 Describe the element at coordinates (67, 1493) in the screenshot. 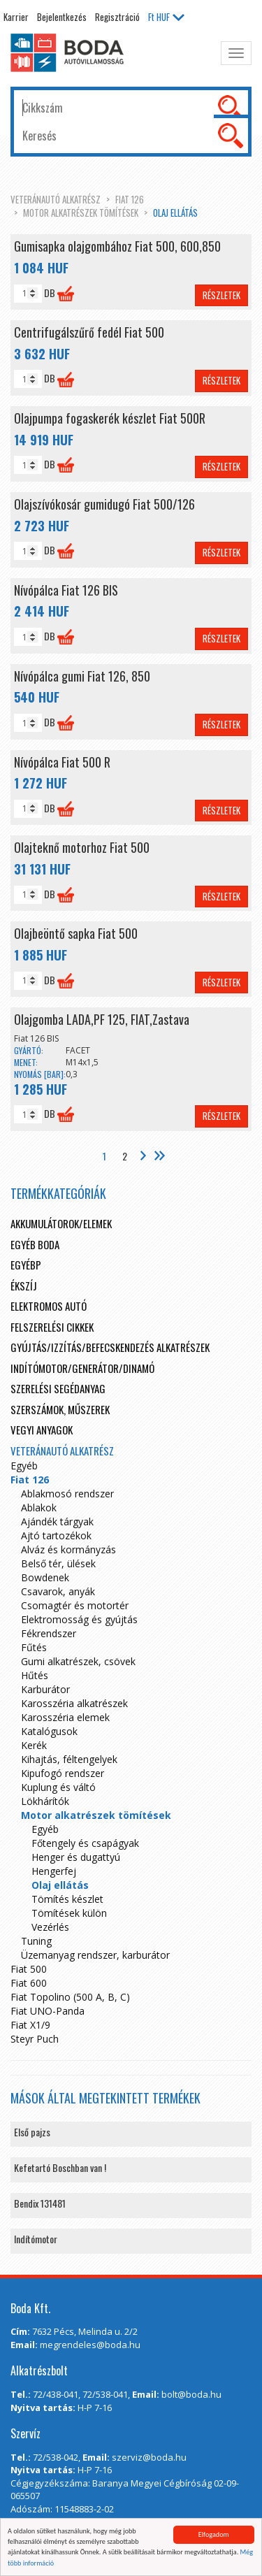

I see `Ablakmosó rendszer` at that location.